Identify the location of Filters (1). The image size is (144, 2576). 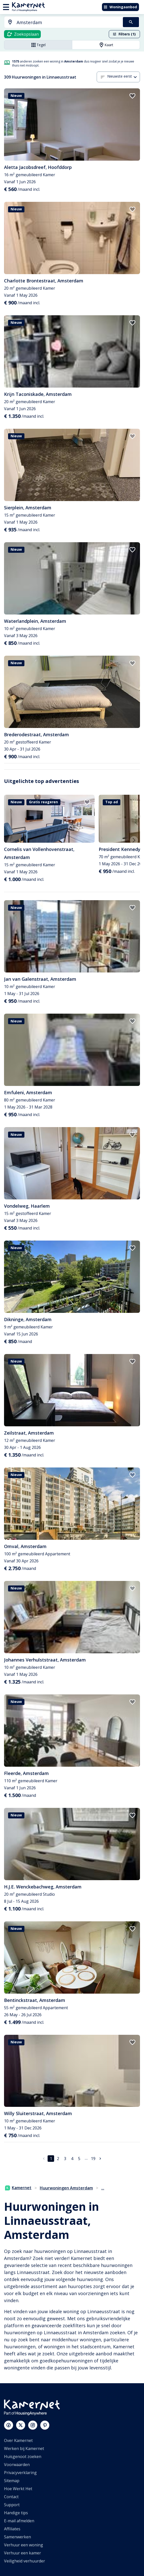
(124, 34).